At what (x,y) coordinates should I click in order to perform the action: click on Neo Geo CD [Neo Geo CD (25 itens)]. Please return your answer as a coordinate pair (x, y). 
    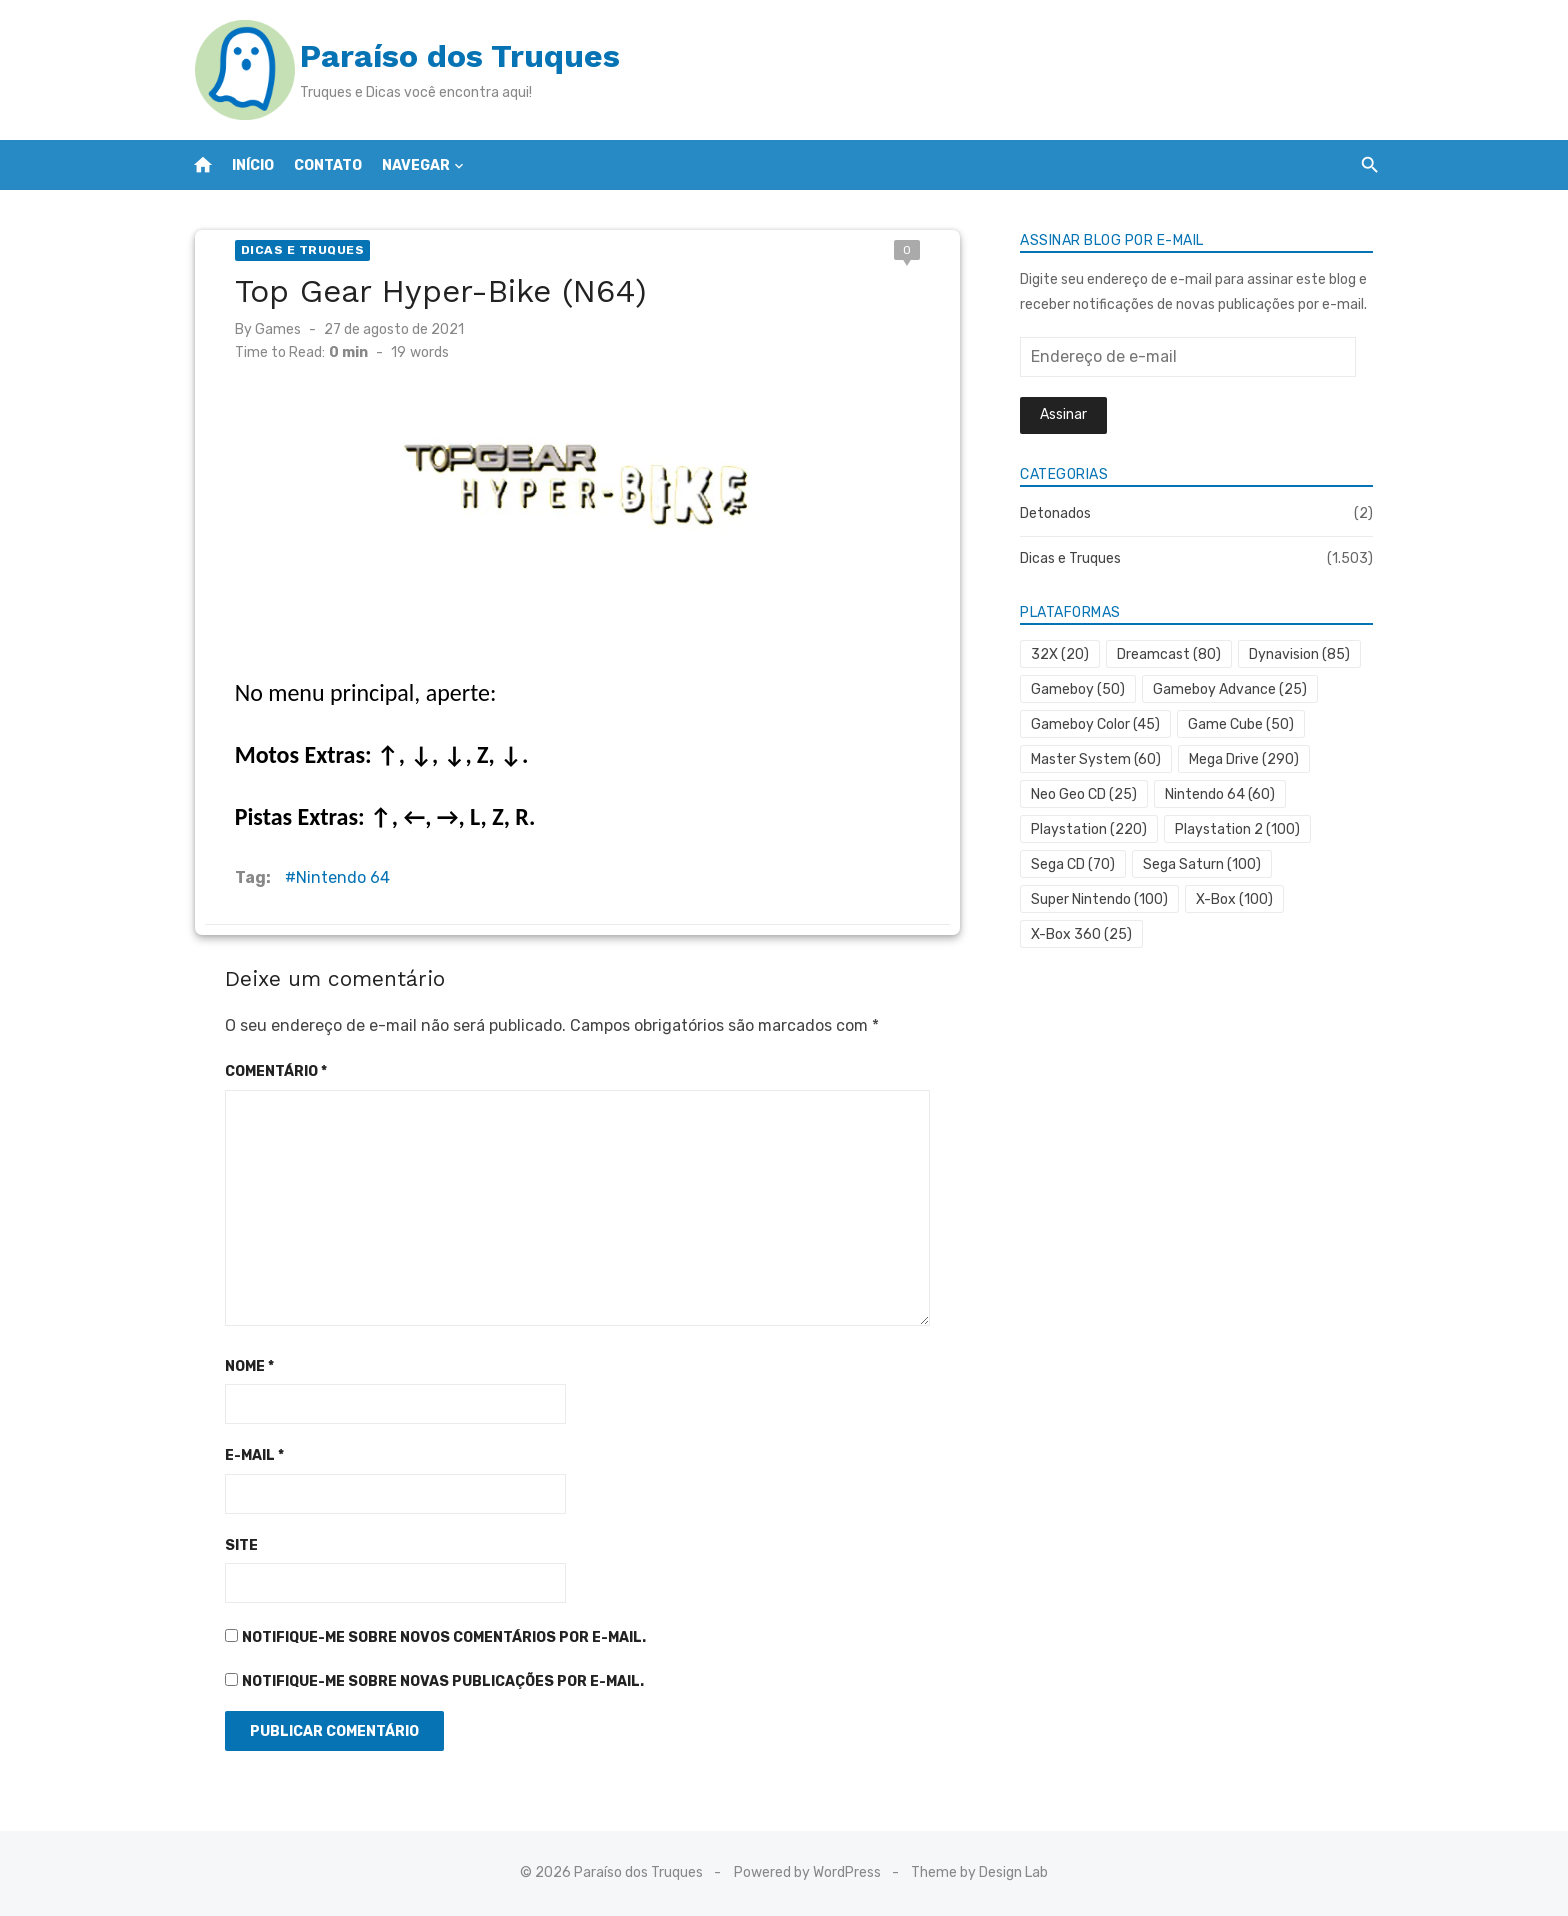
    Looking at the image, I should click on (1088, 794).